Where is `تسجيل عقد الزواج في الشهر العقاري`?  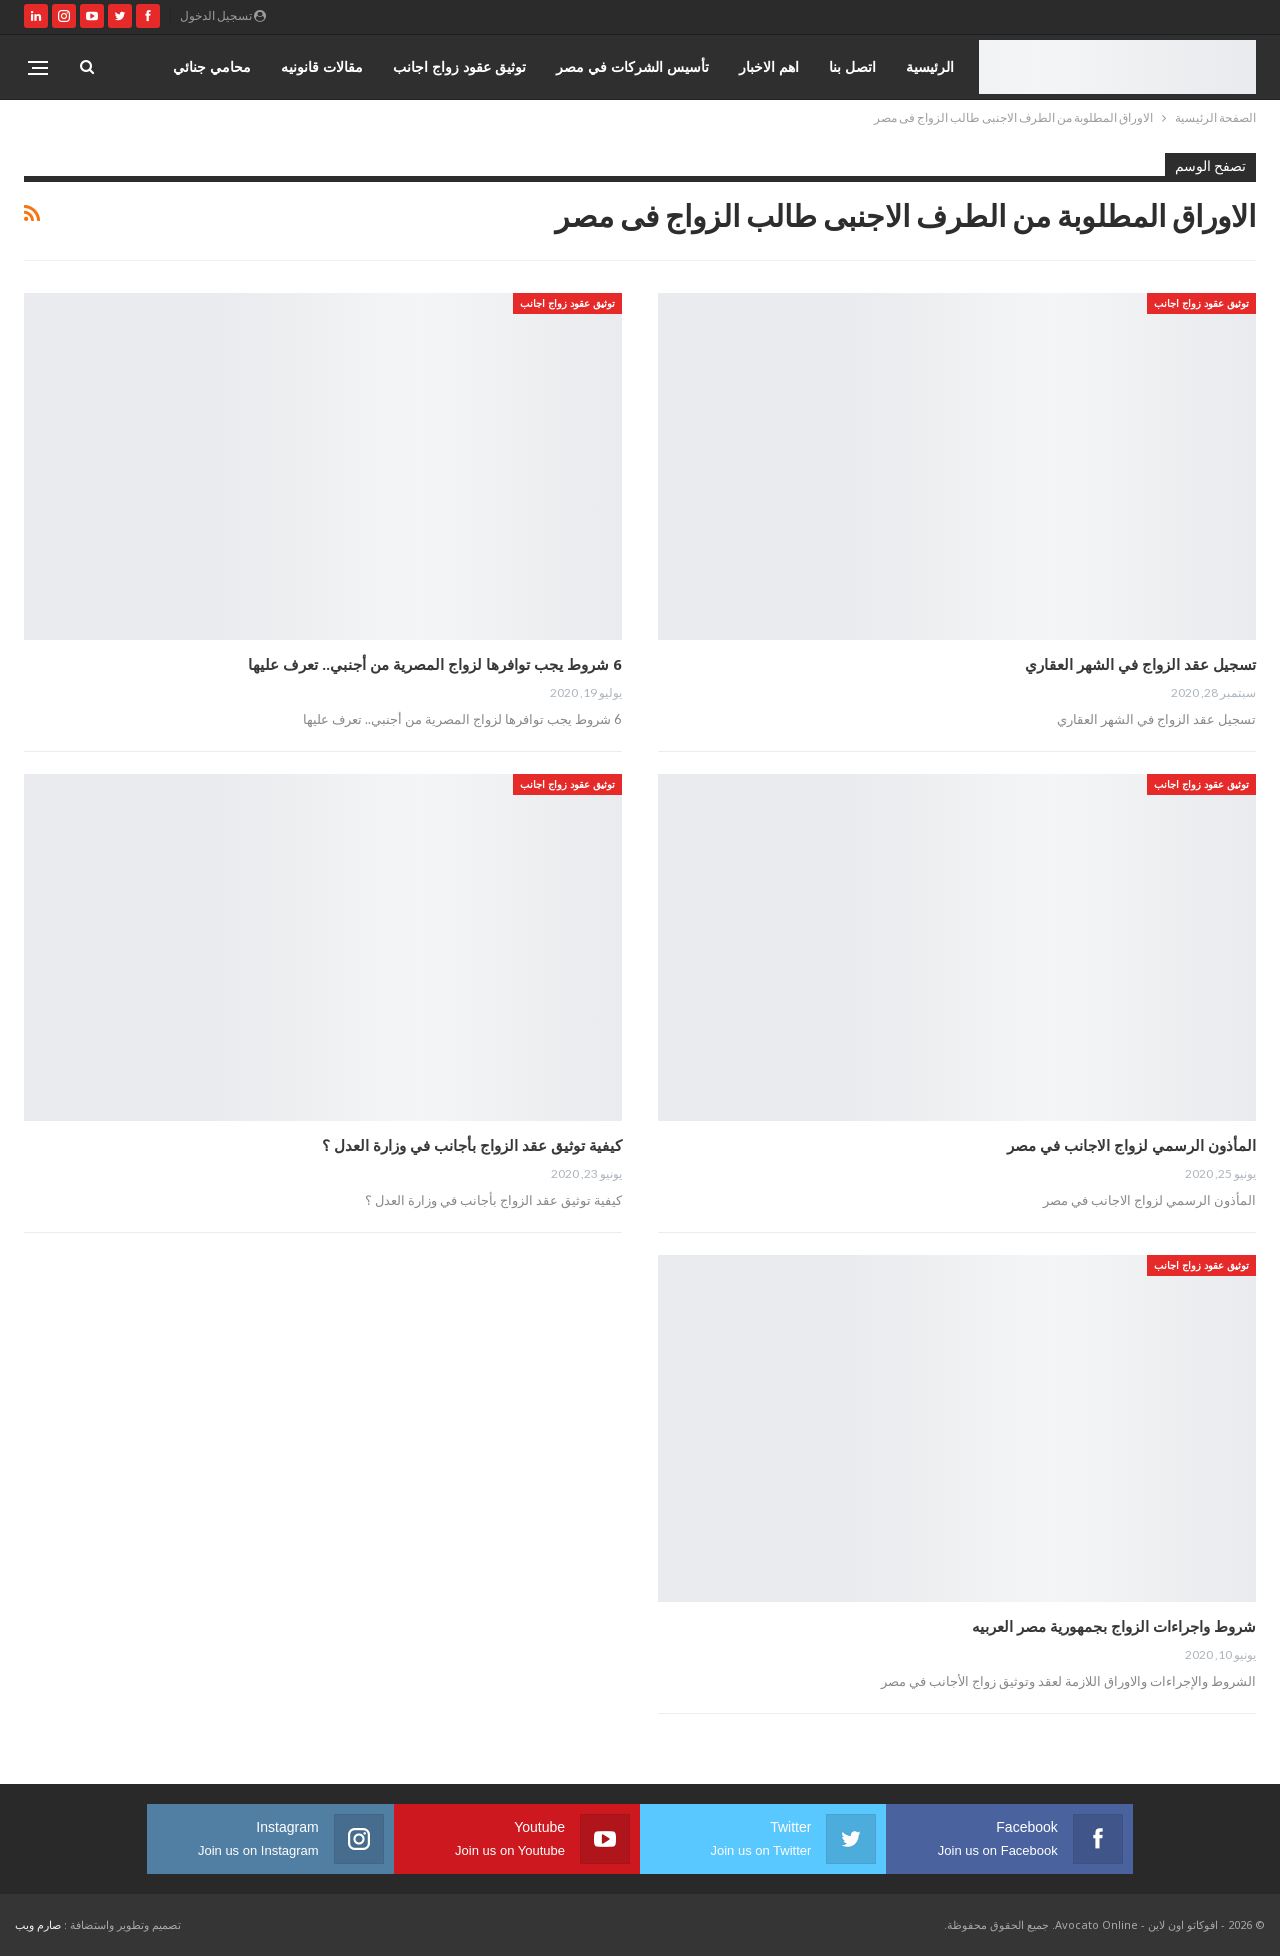 تسجيل عقد الزواج في الشهر العقاري is located at coordinates (1140, 664).